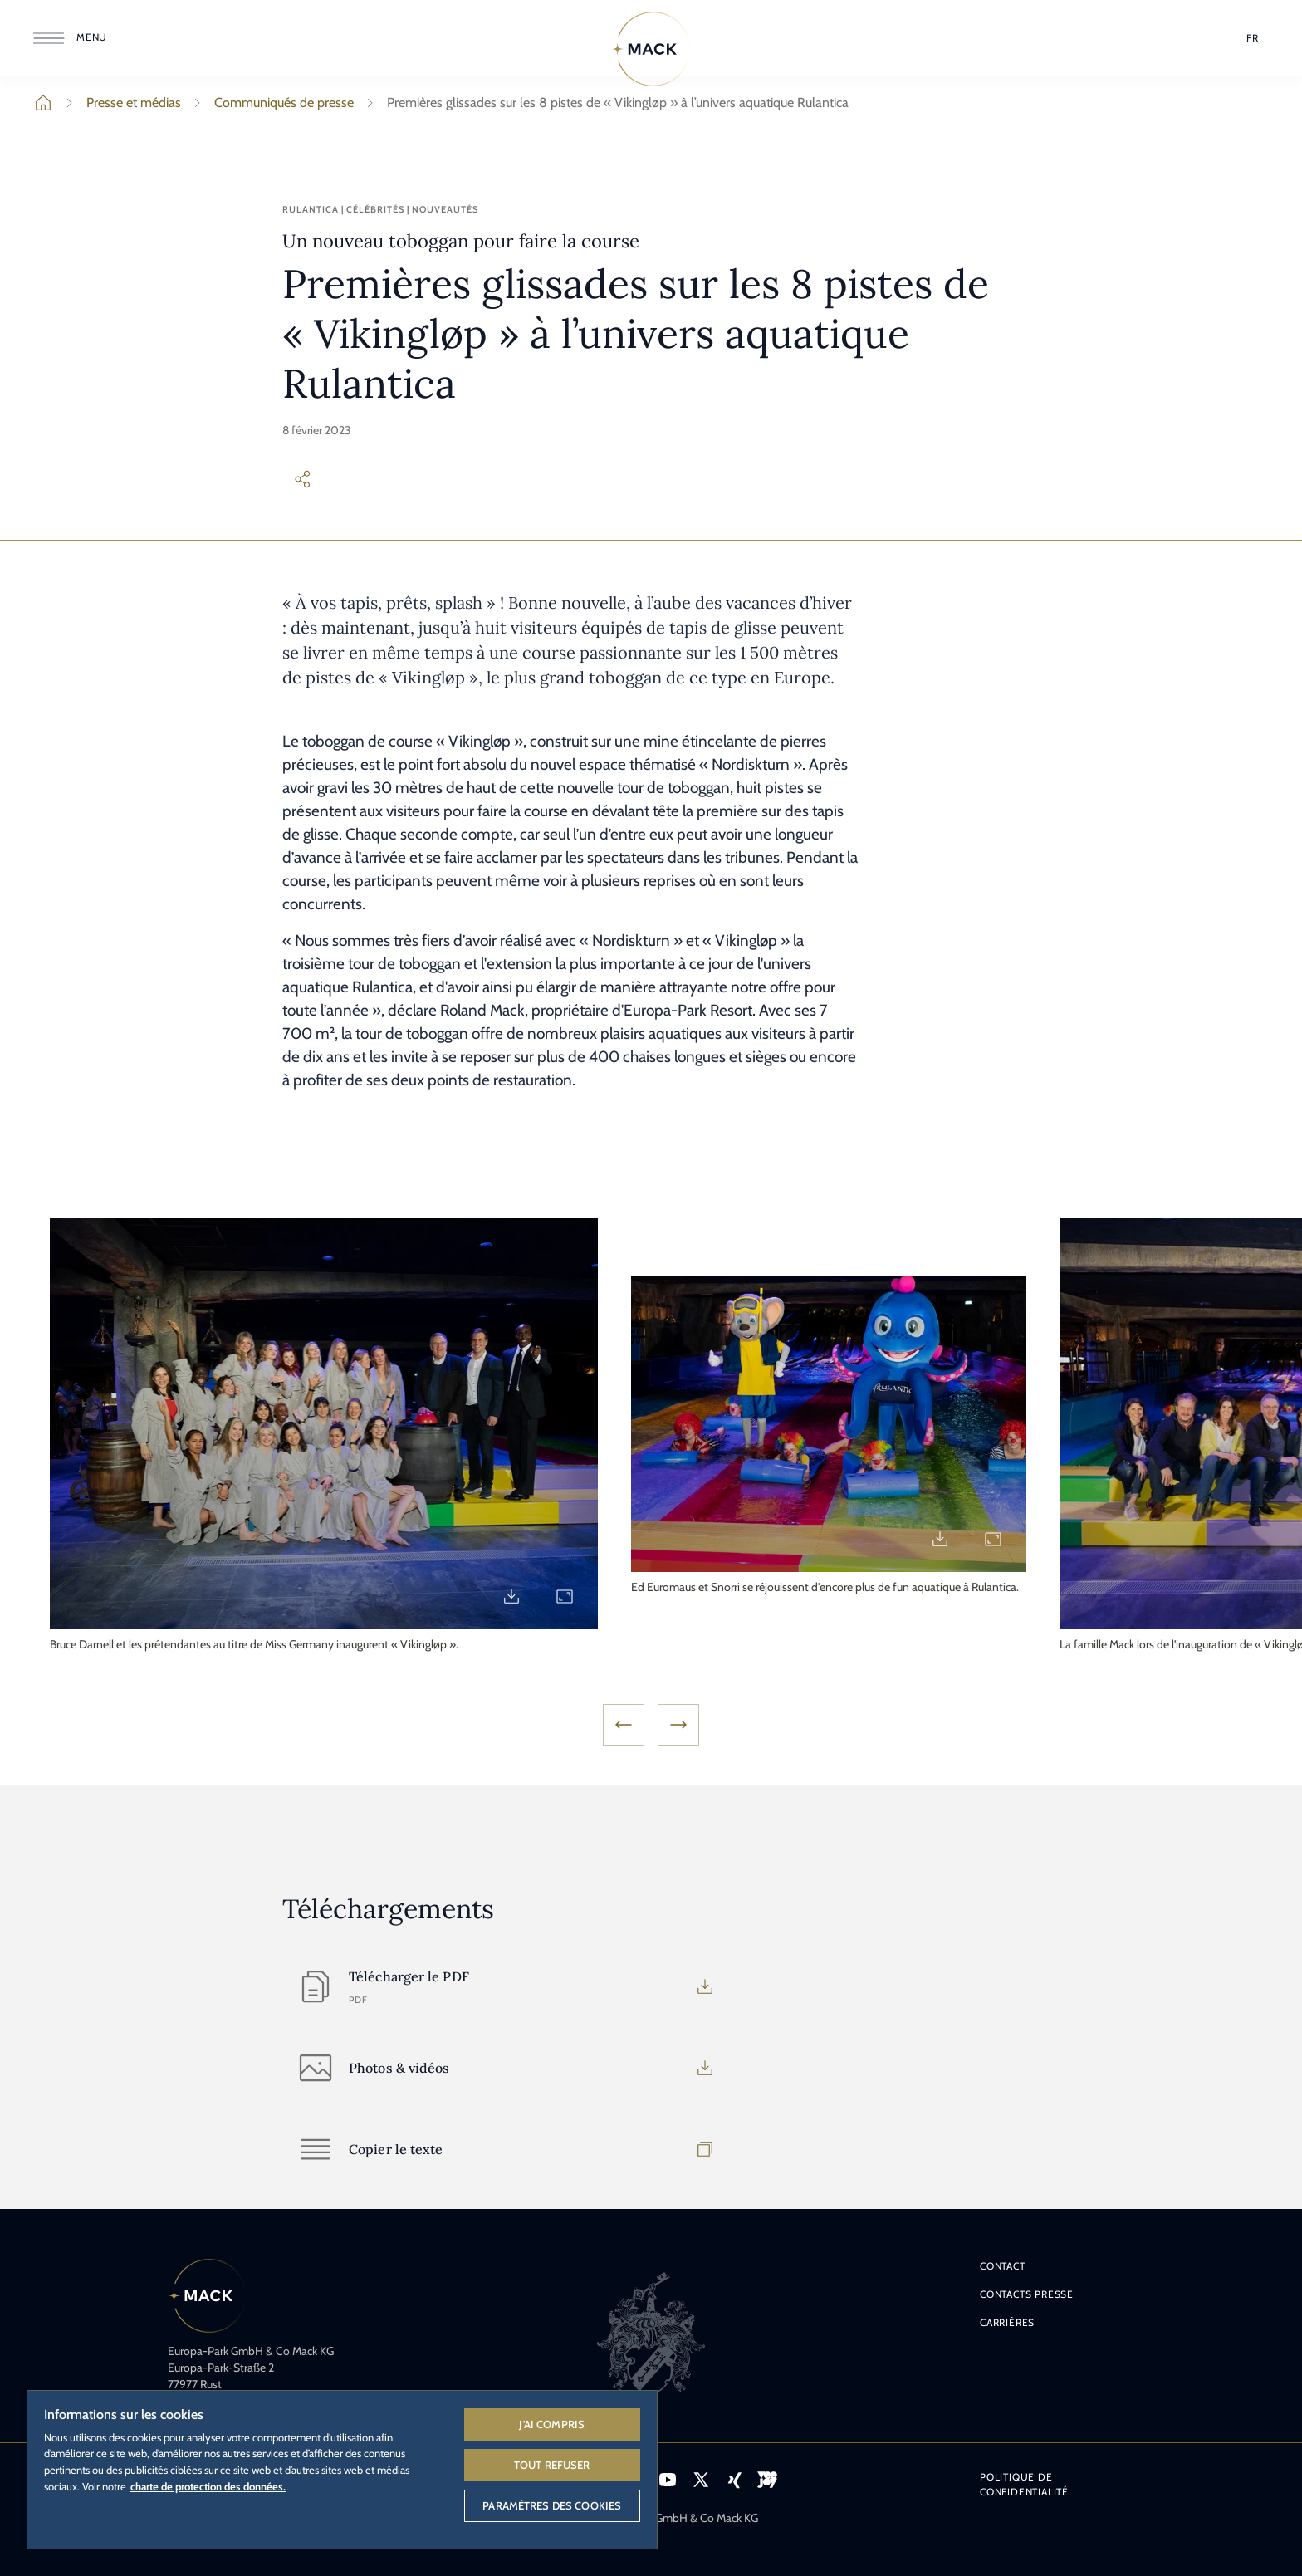 The width and height of the screenshot is (1302, 2576). What do you see at coordinates (734, 2480) in the screenshot?
I see `[Icône Xing, lien vers le profil Xing d'Europa-Park.]` at bounding box center [734, 2480].